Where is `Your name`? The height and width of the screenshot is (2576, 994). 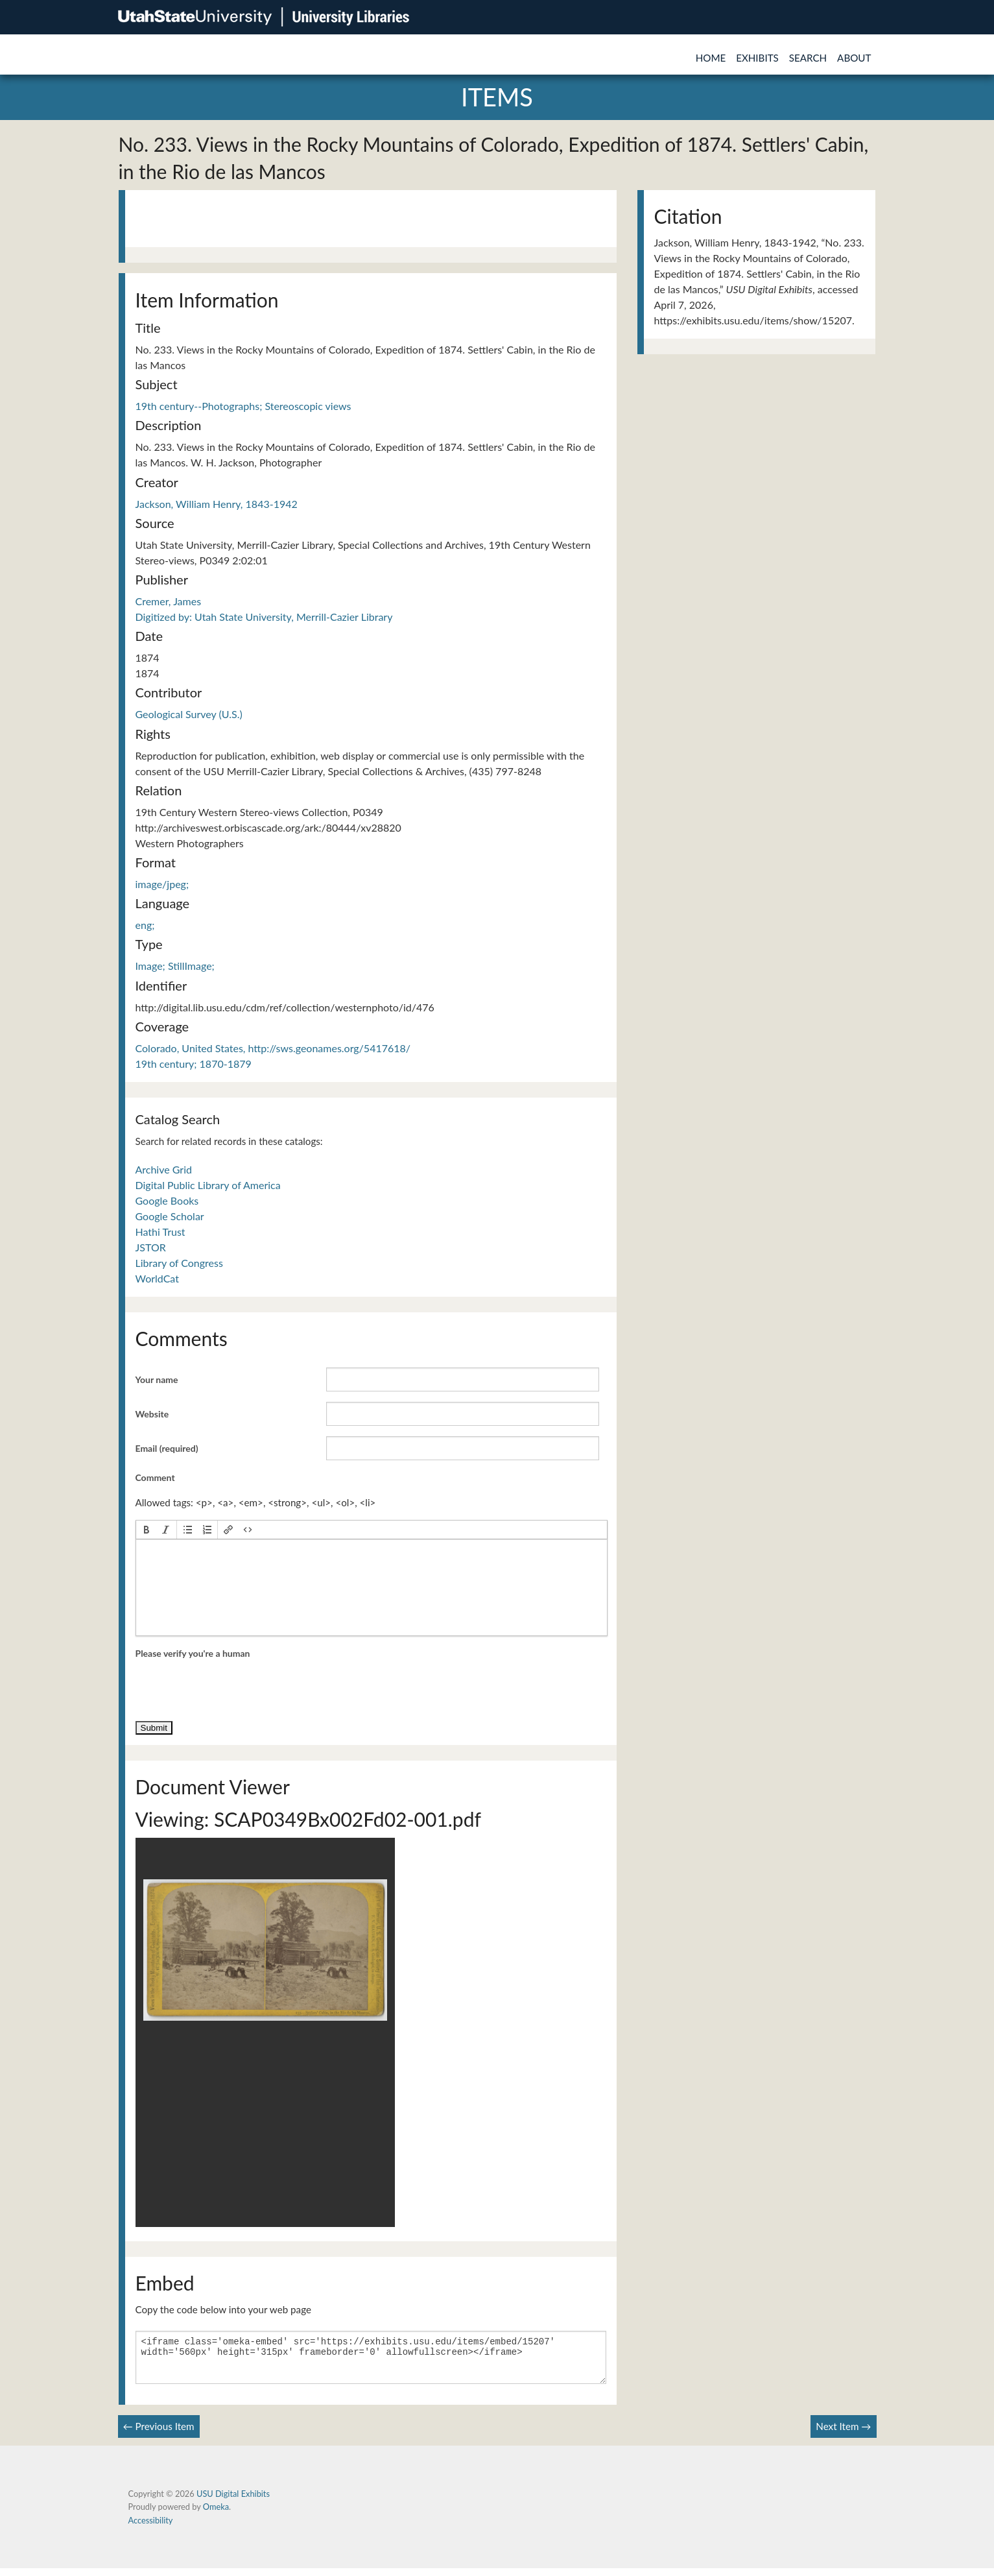
Your name is located at coordinates (157, 1379).